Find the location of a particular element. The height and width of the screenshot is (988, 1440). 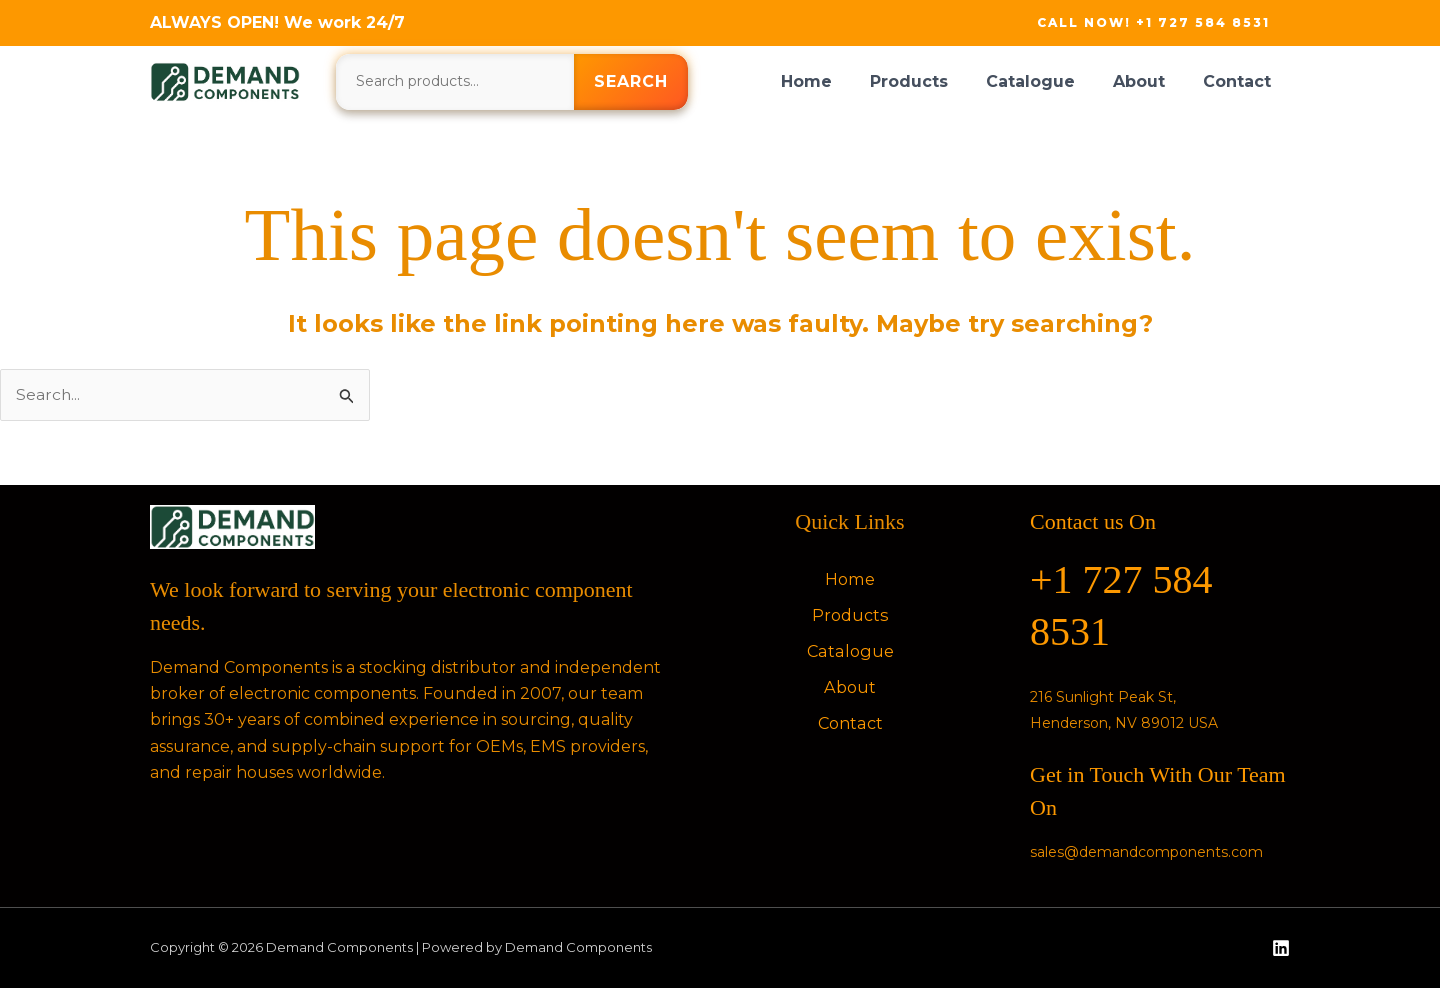

Home is located at coordinates (833, 81).